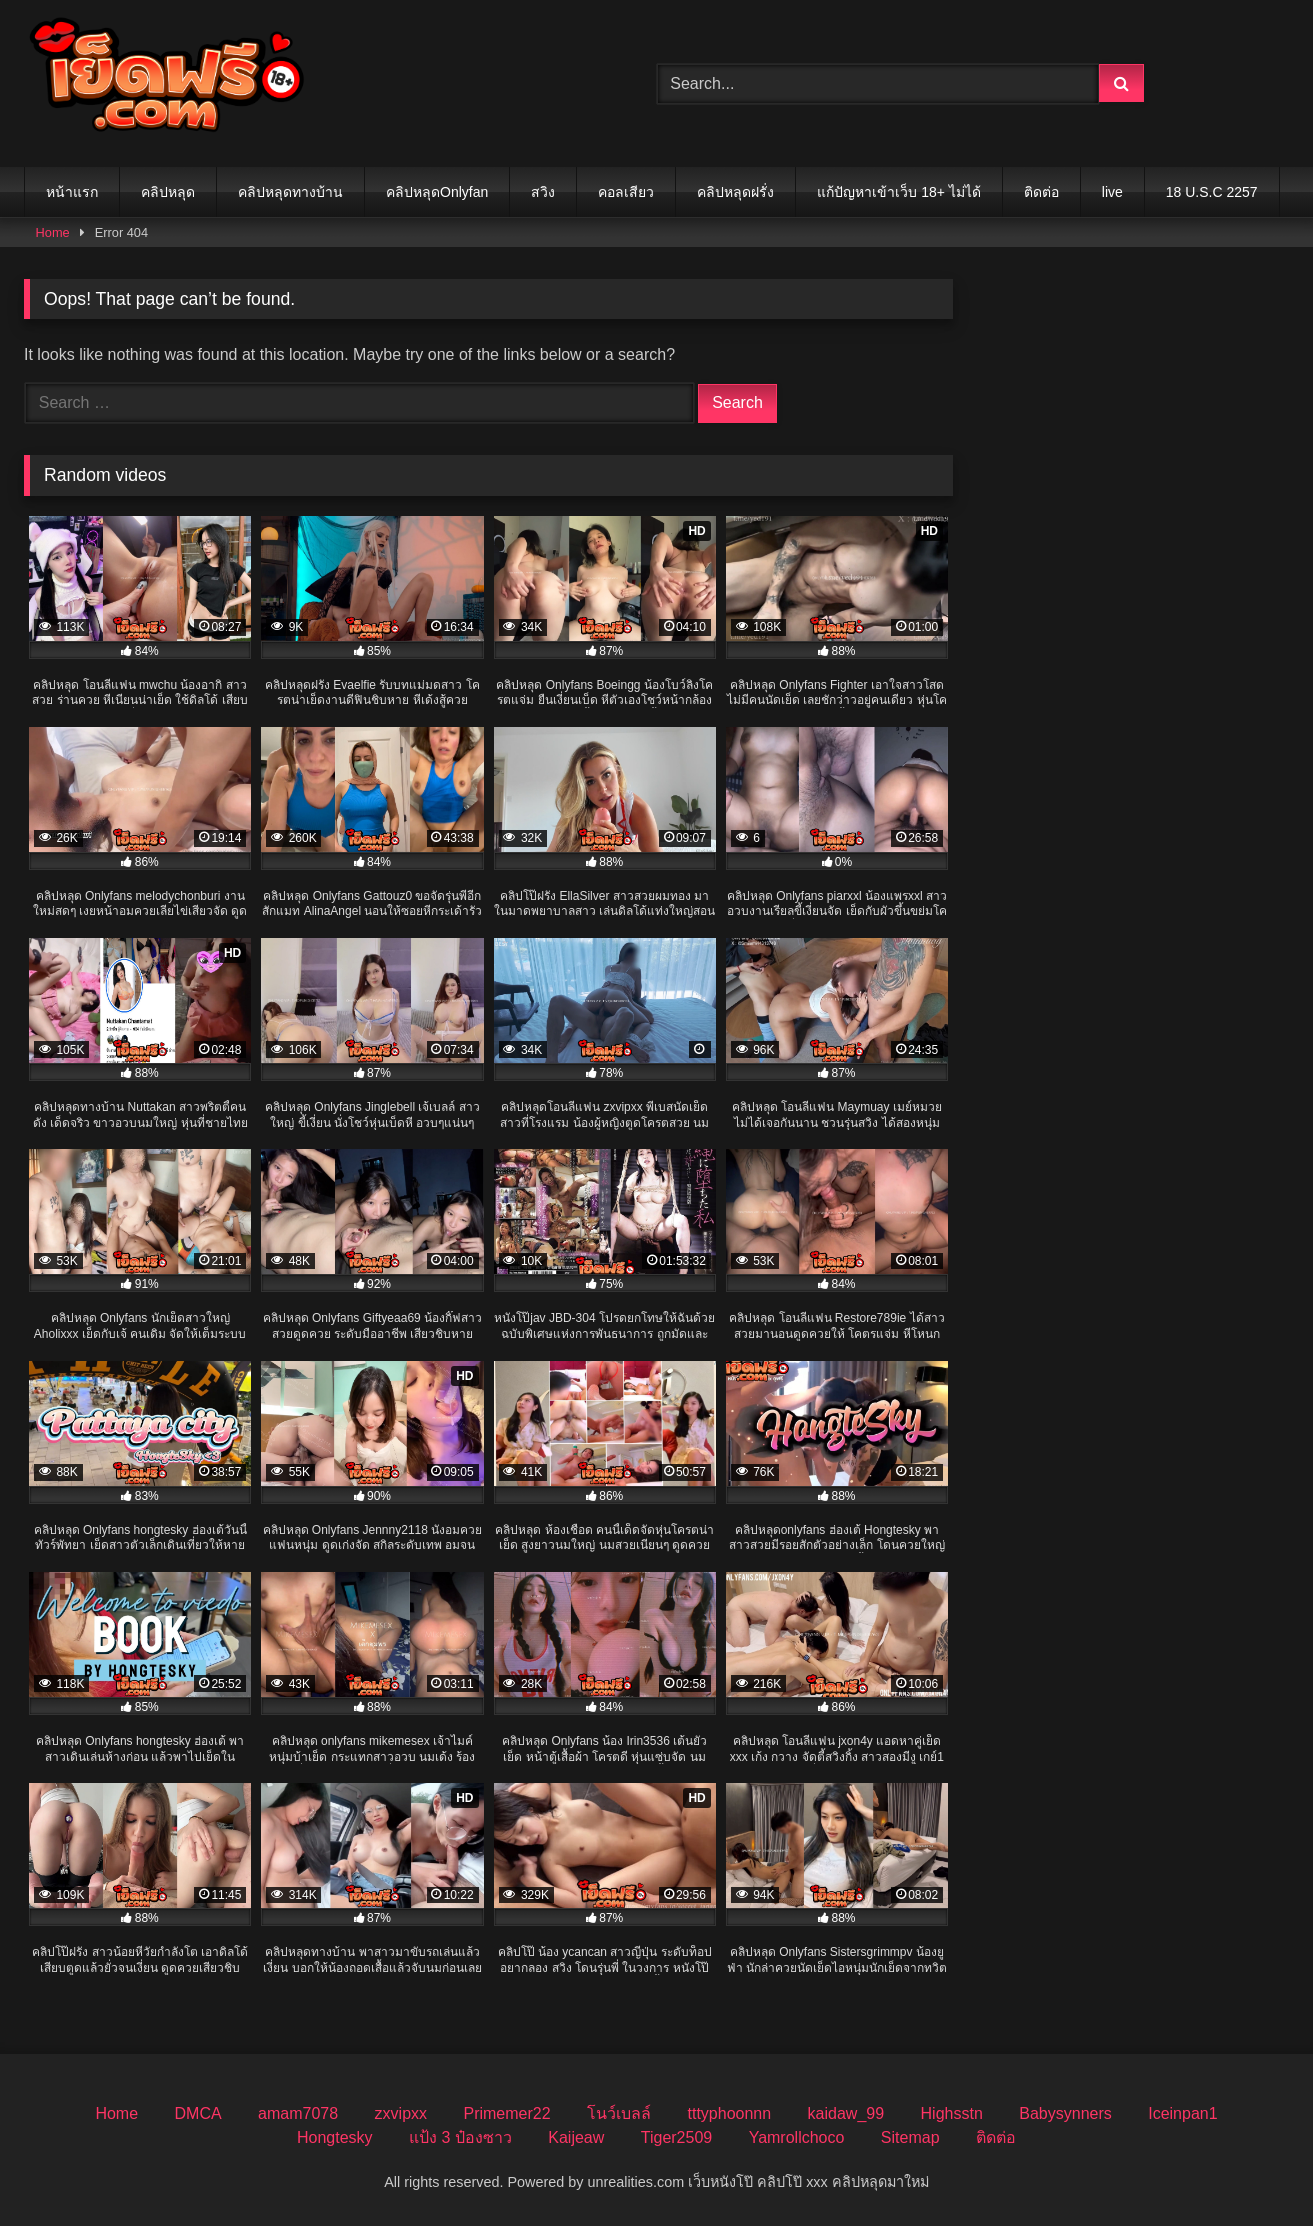  What do you see at coordinates (619, 2113) in the screenshot?
I see `โนว์เบลล์` at bounding box center [619, 2113].